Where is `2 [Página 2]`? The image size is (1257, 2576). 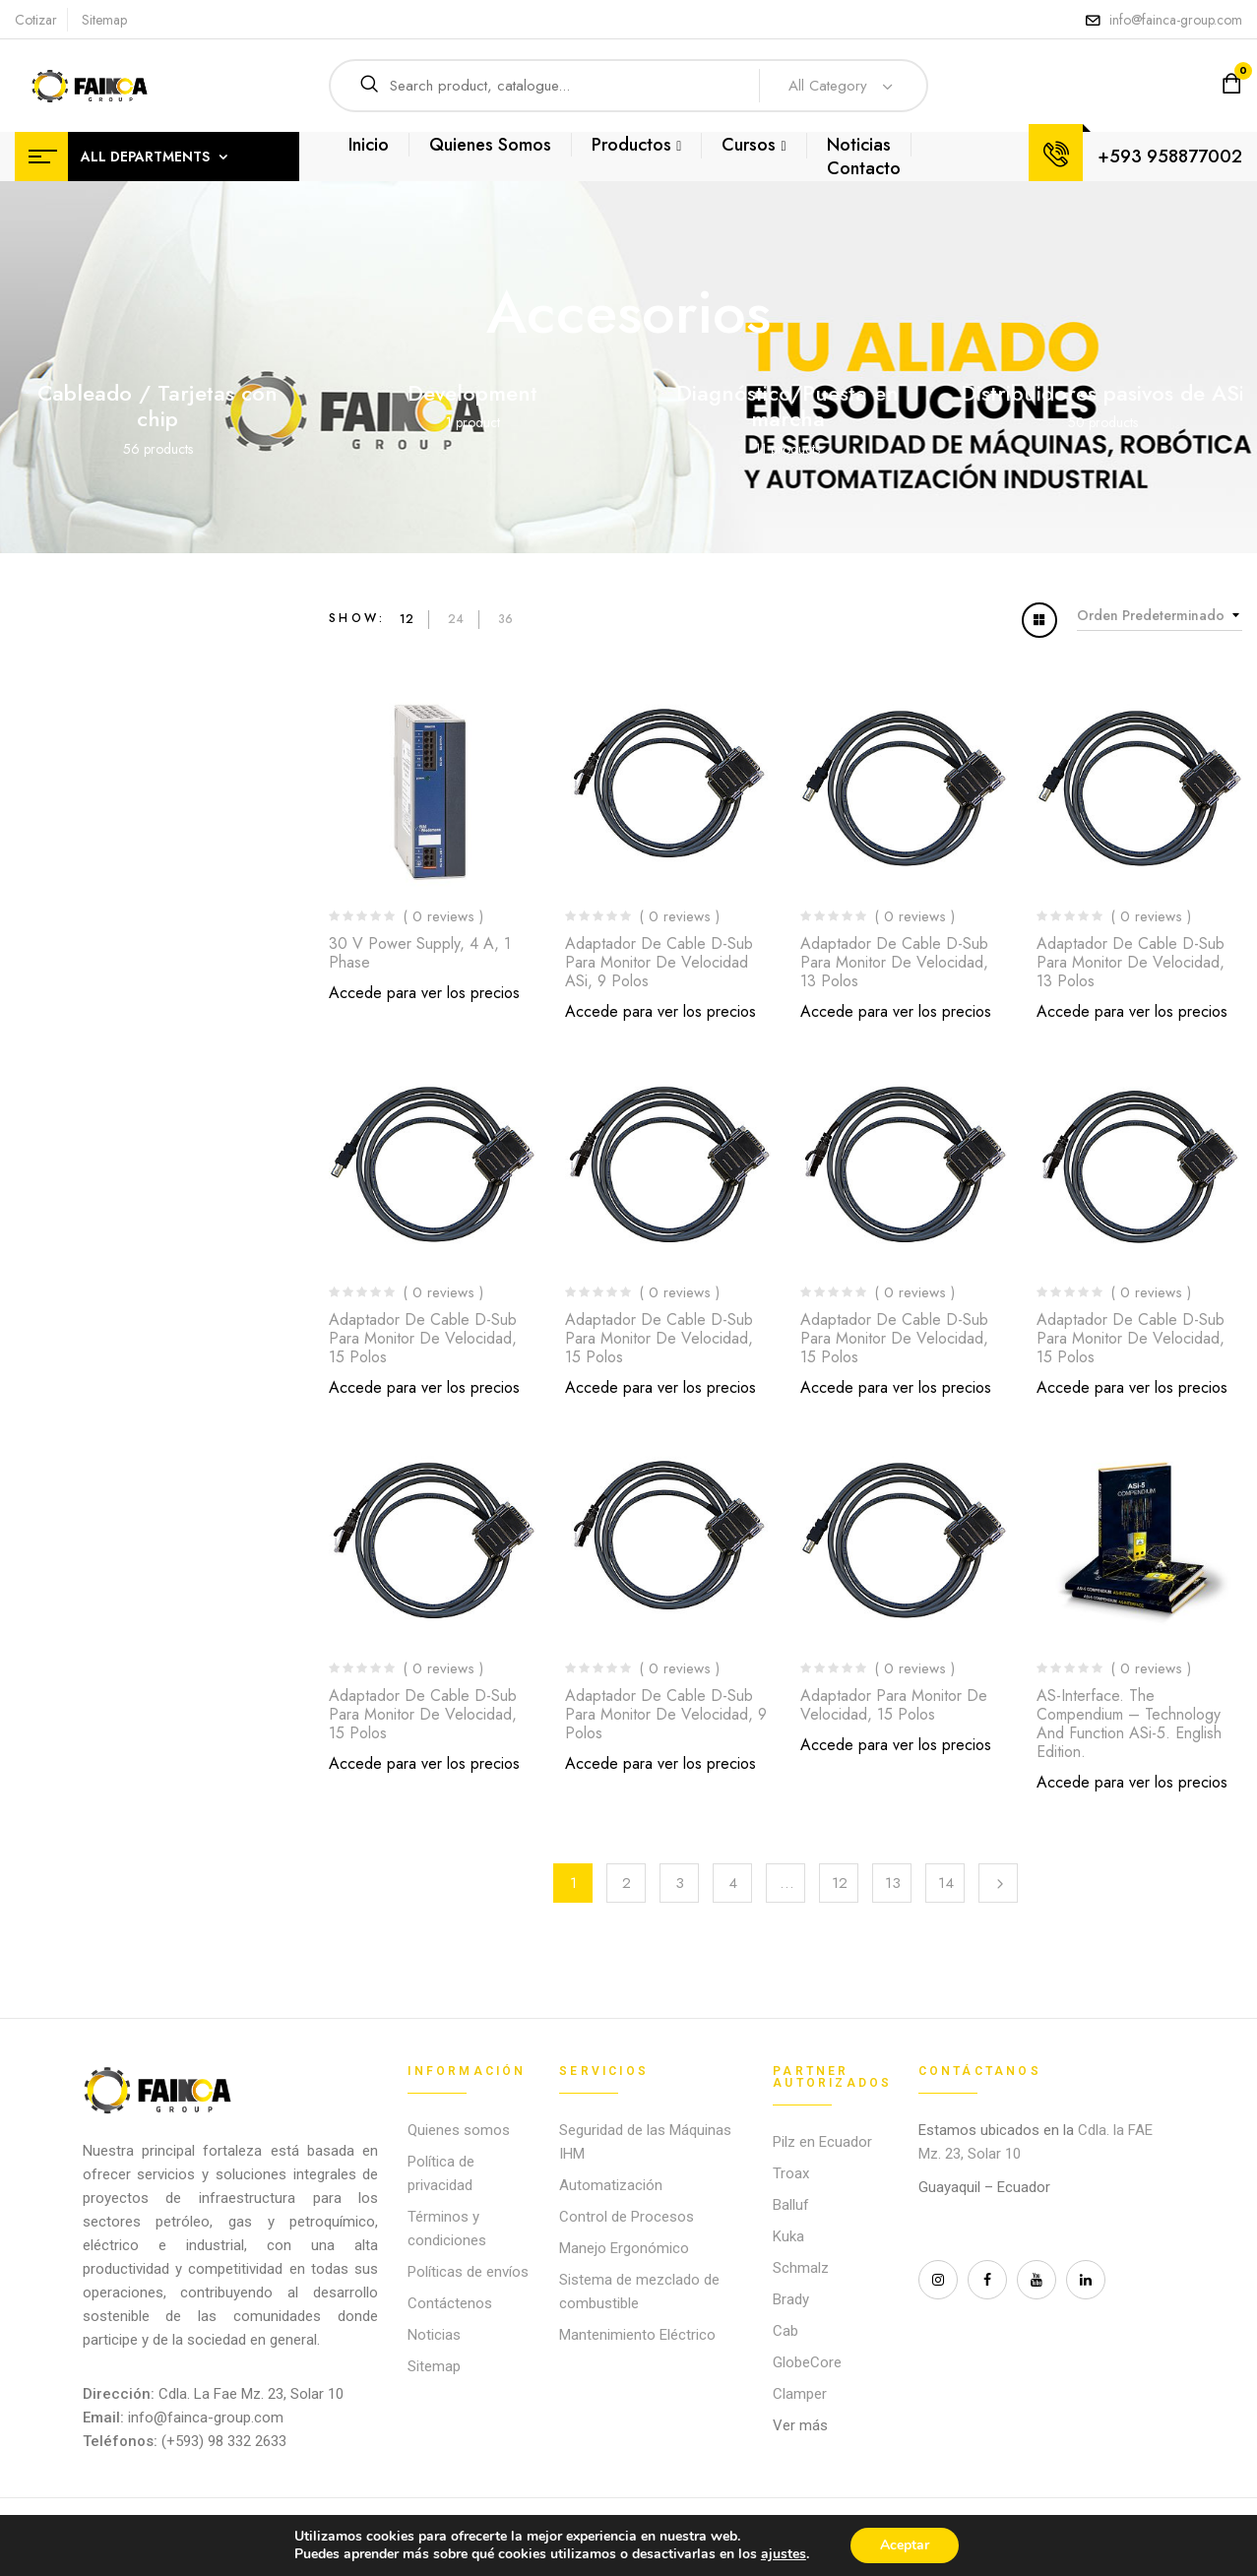
2 [Página 2] is located at coordinates (626, 1883).